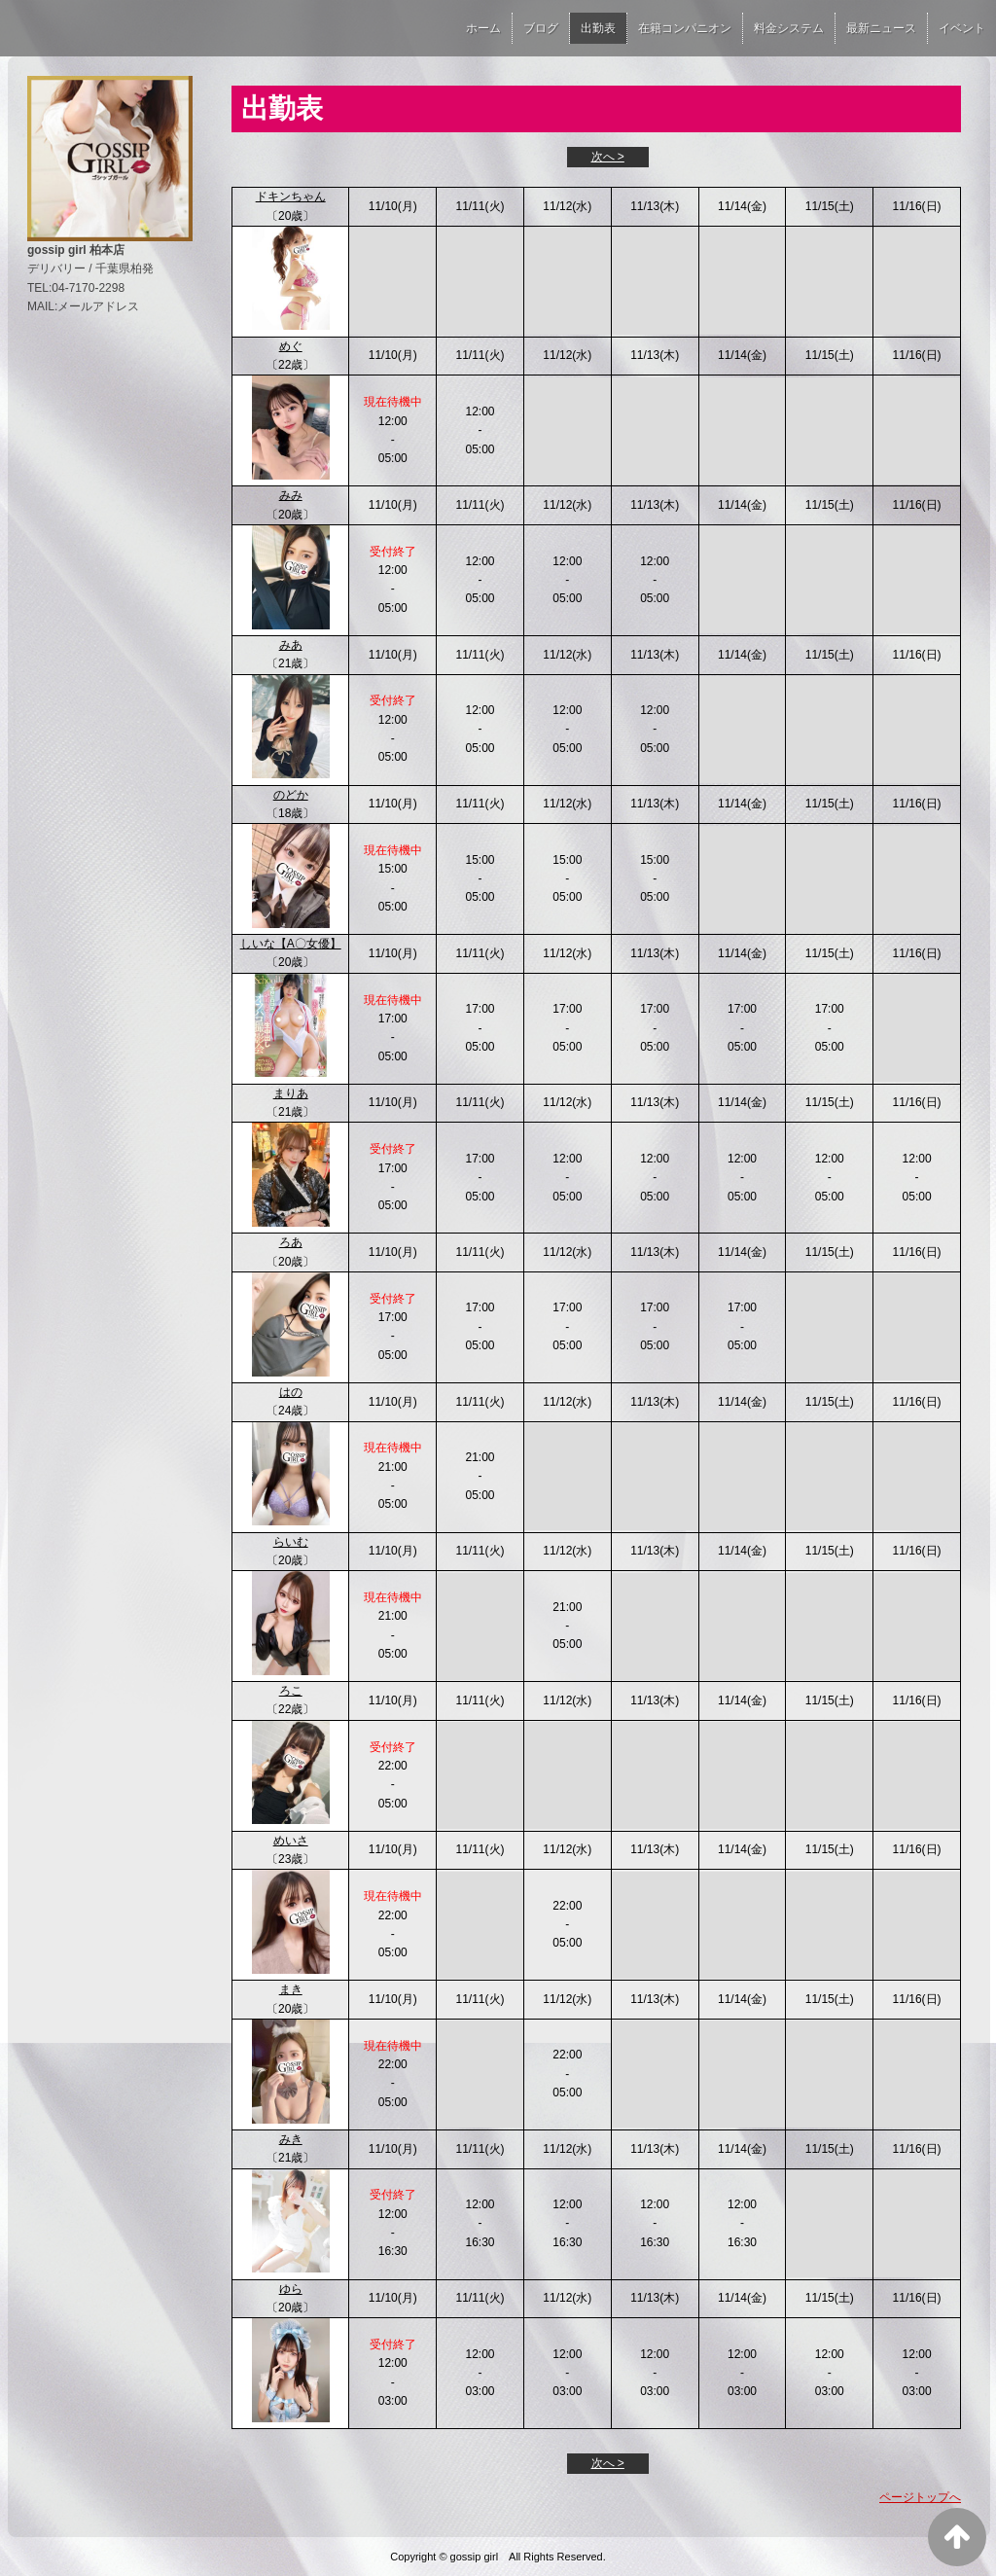 This screenshot has height=2576, width=996. I want to click on みあ, so click(290, 645).